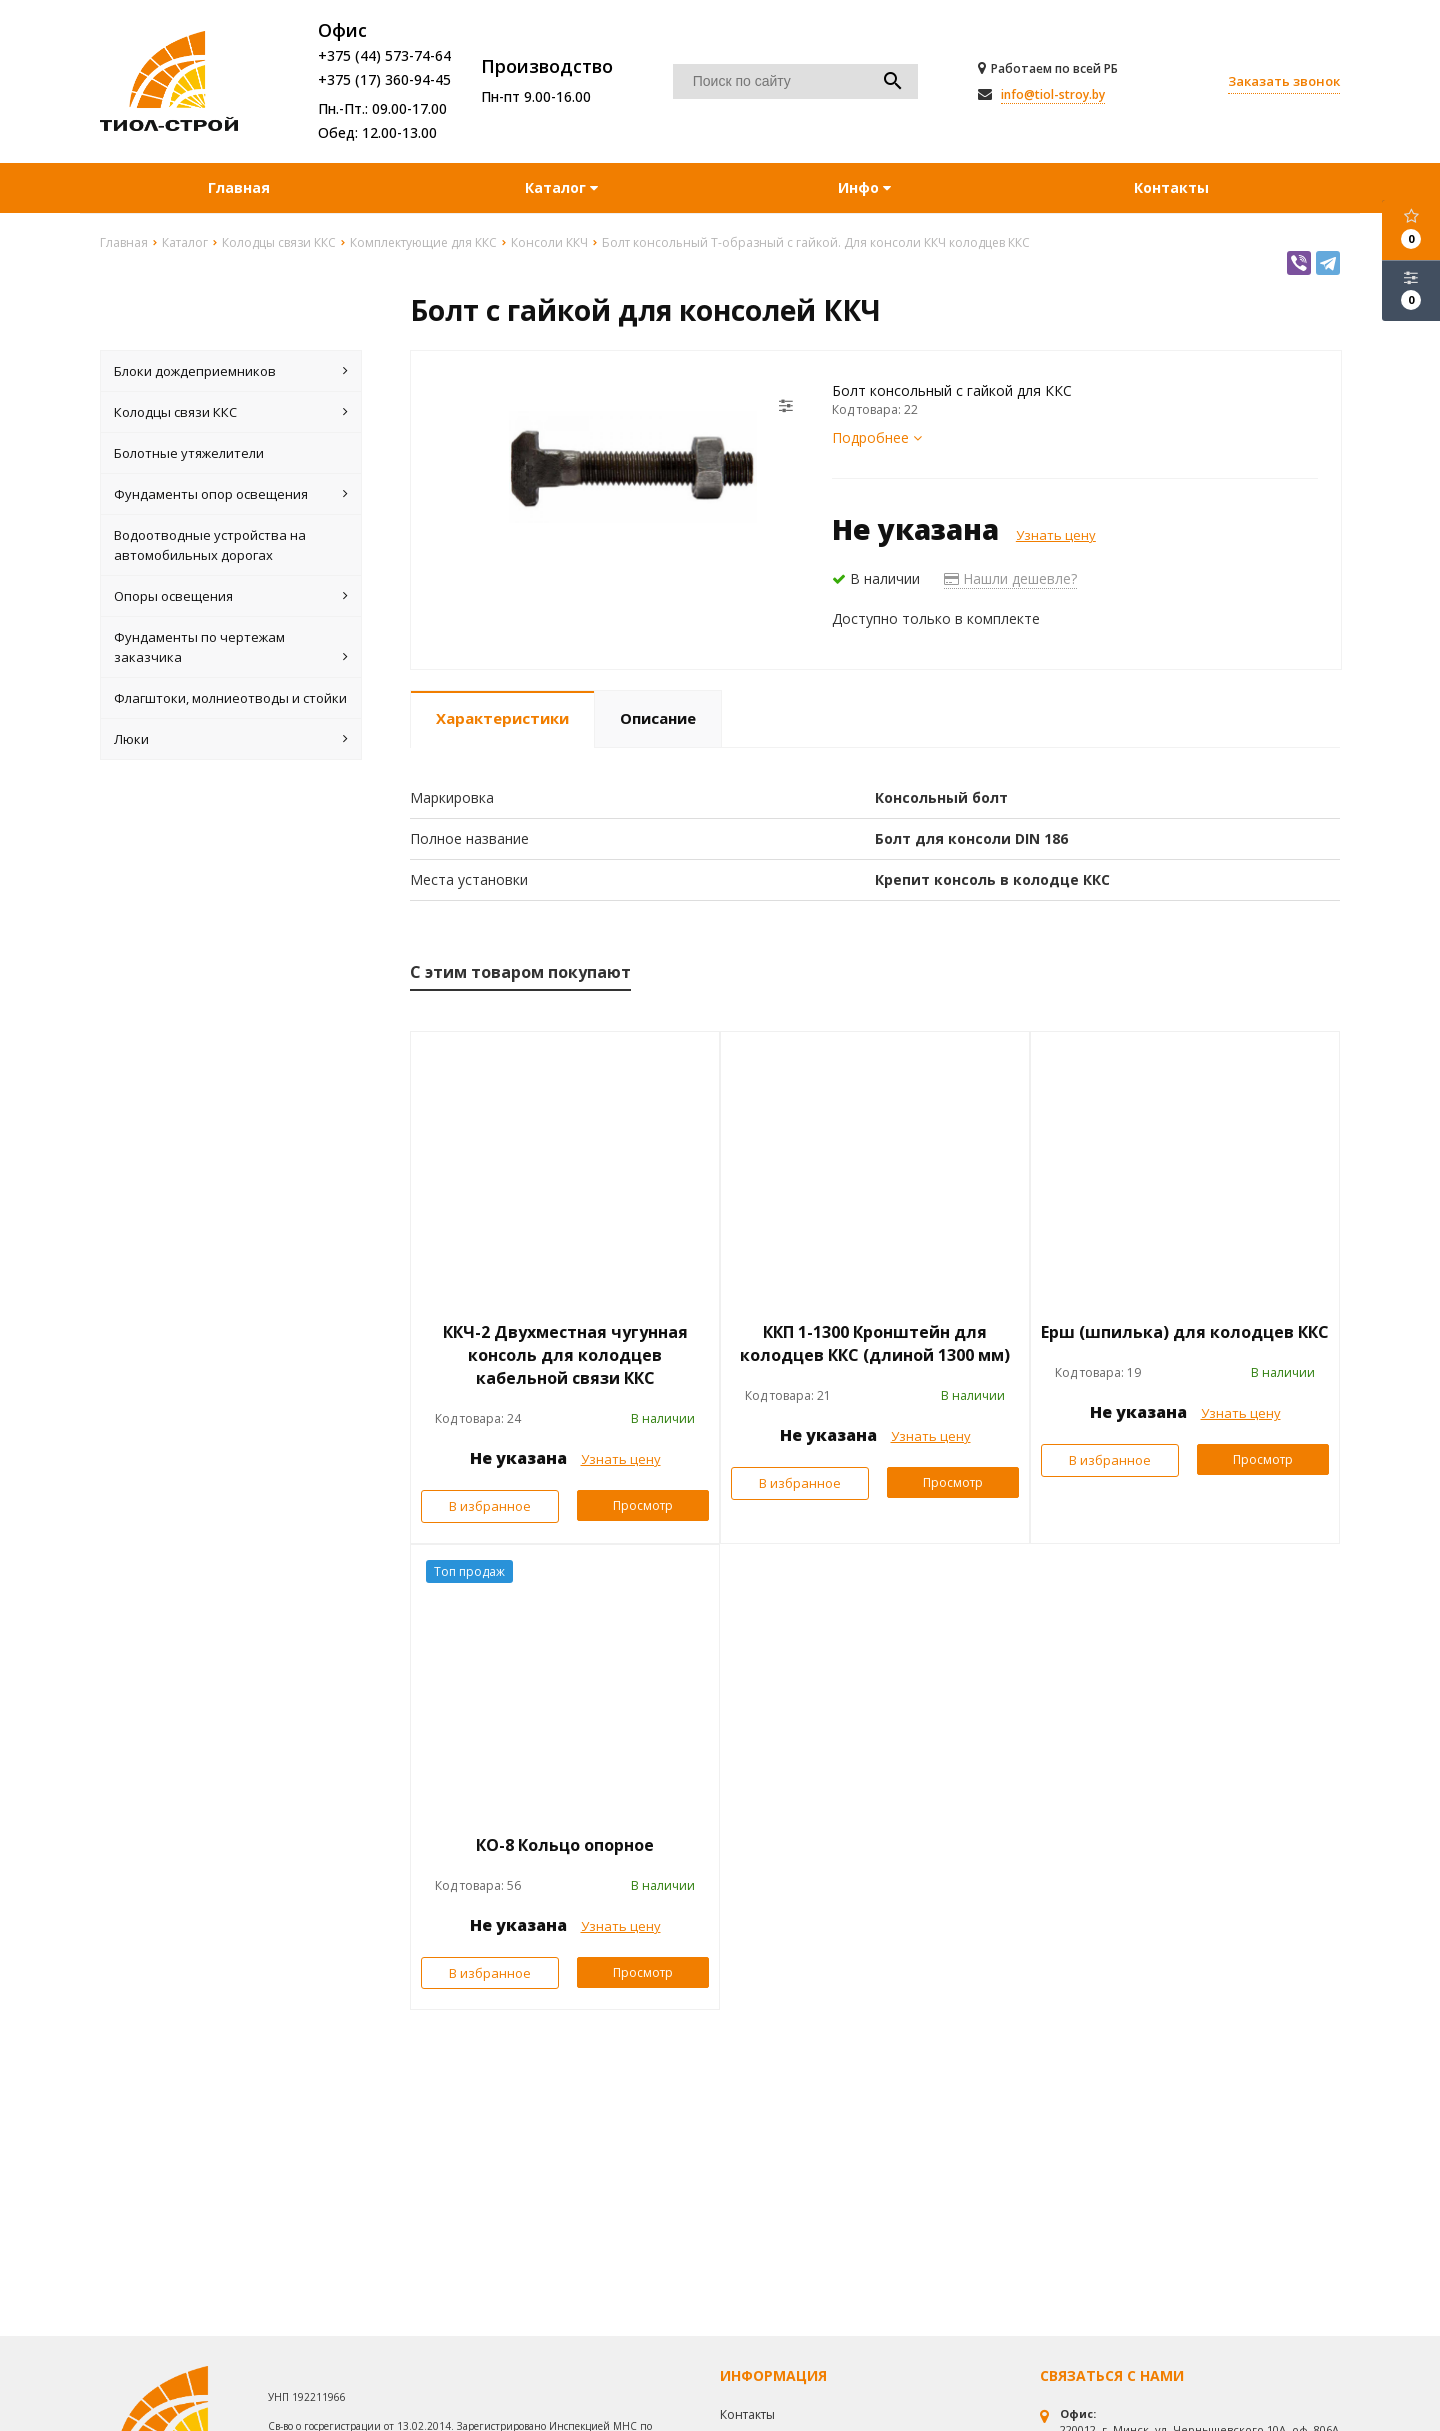 The height and width of the screenshot is (2431, 1440). What do you see at coordinates (231, 596) in the screenshot?
I see `Опоры освещения` at bounding box center [231, 596].